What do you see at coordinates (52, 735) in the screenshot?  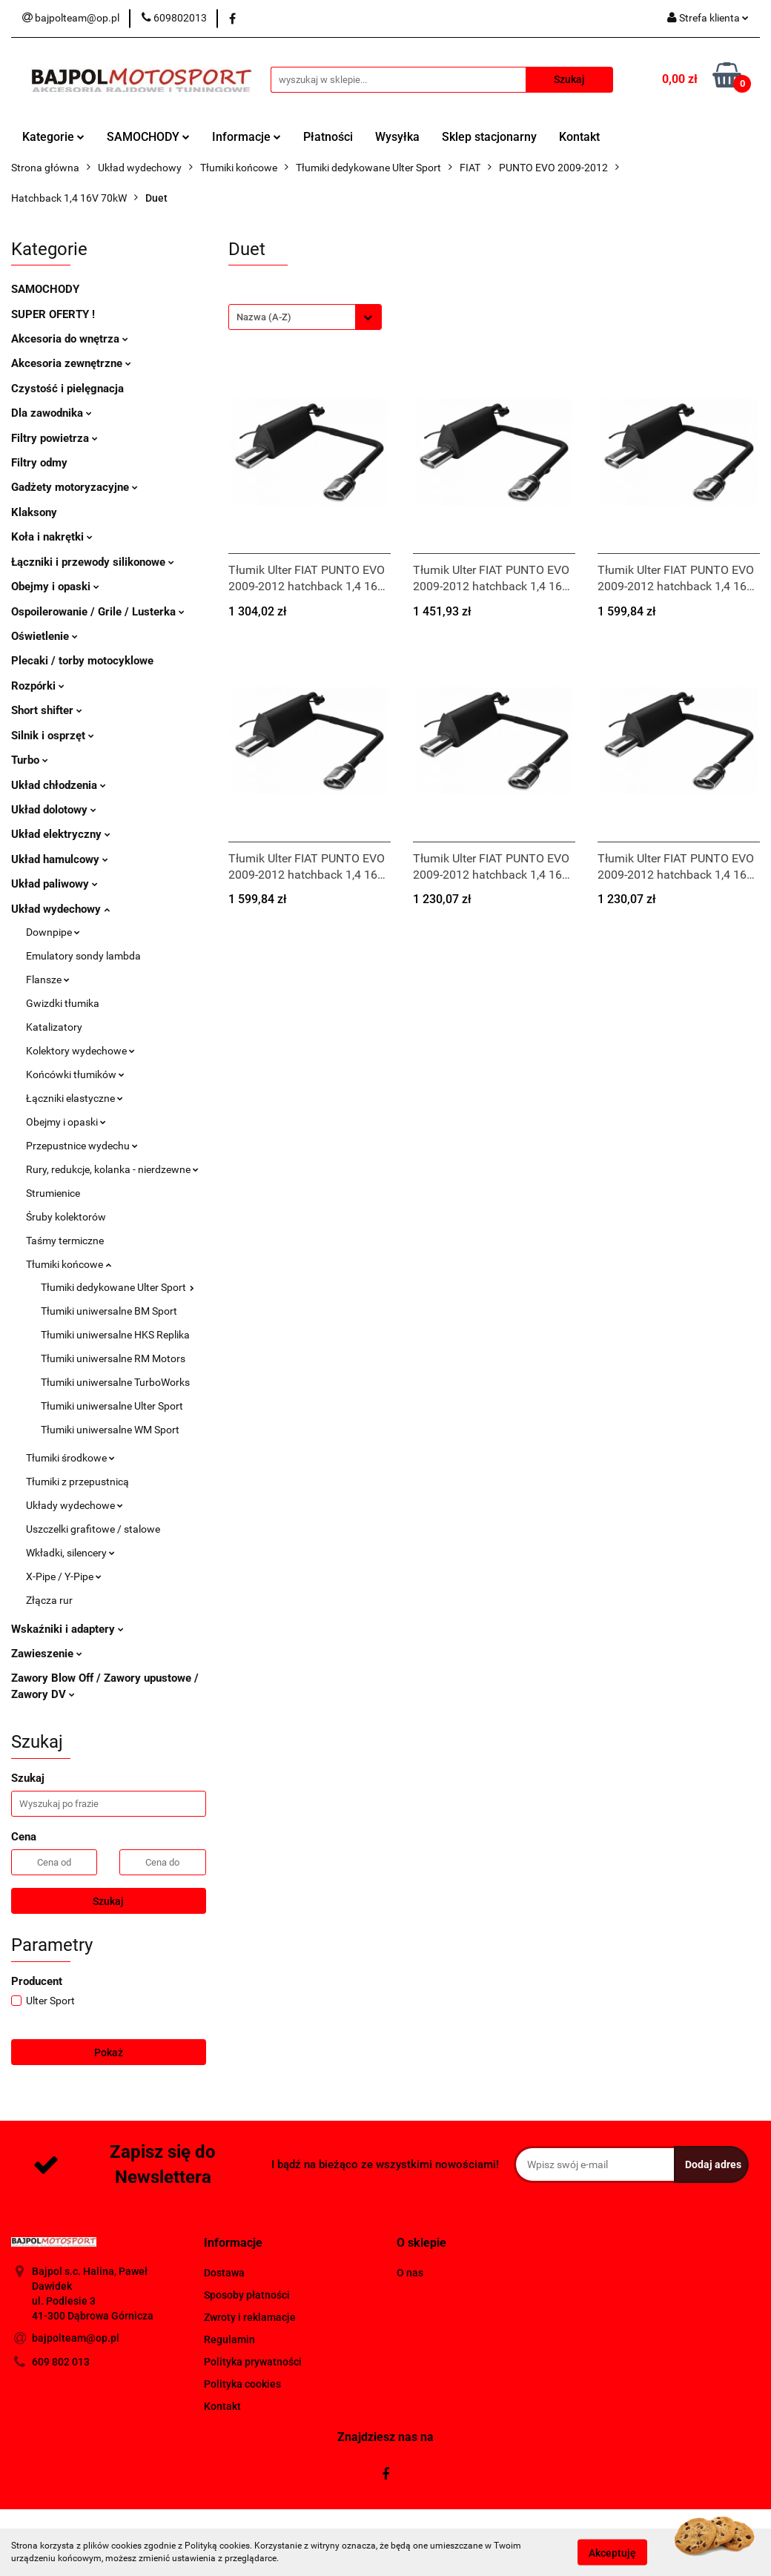 I see `Silnik i osprzęt` at bounding box center [52, 735].